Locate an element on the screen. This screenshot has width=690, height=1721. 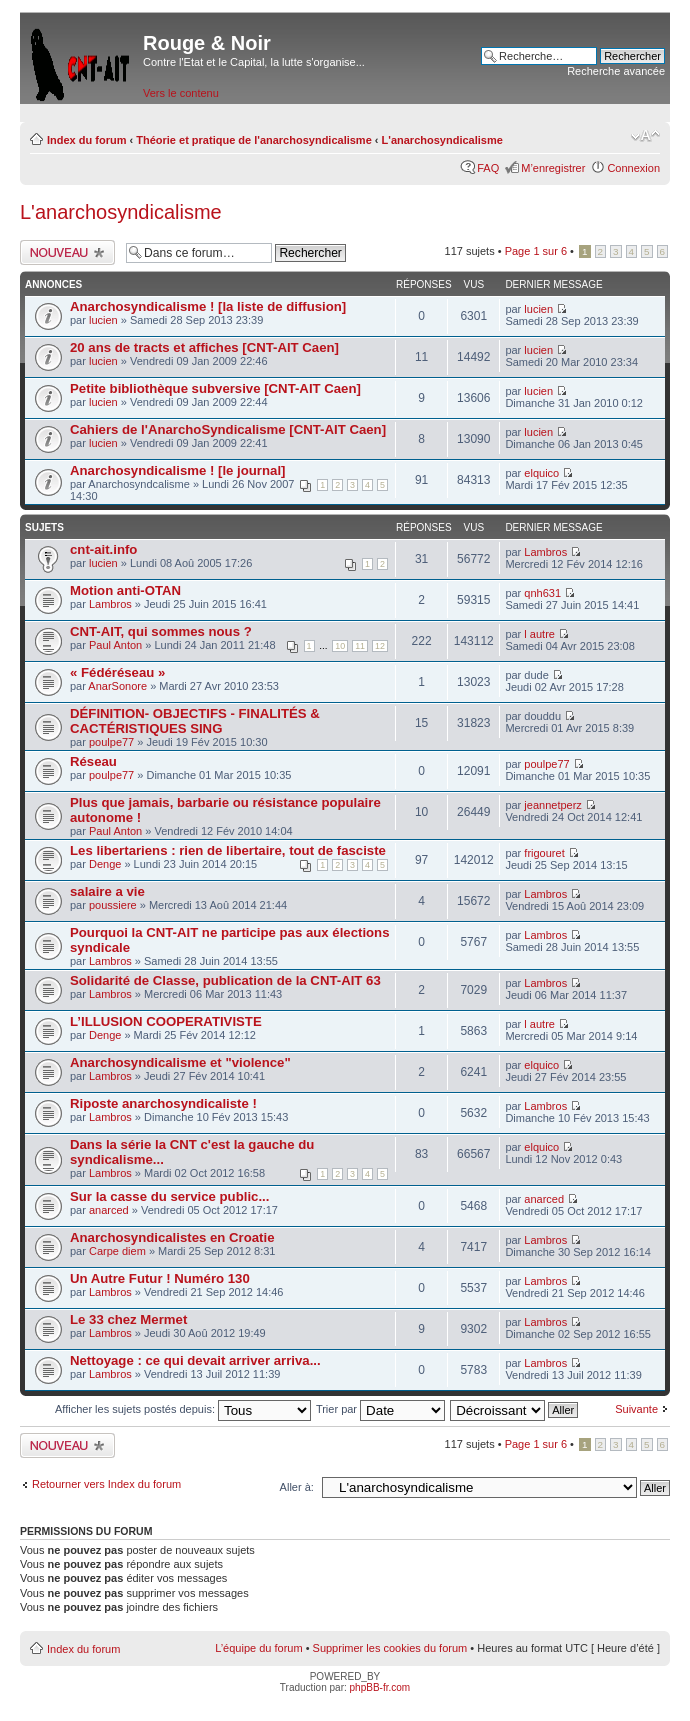
jeannetperz is located at coordinates (553, 805).